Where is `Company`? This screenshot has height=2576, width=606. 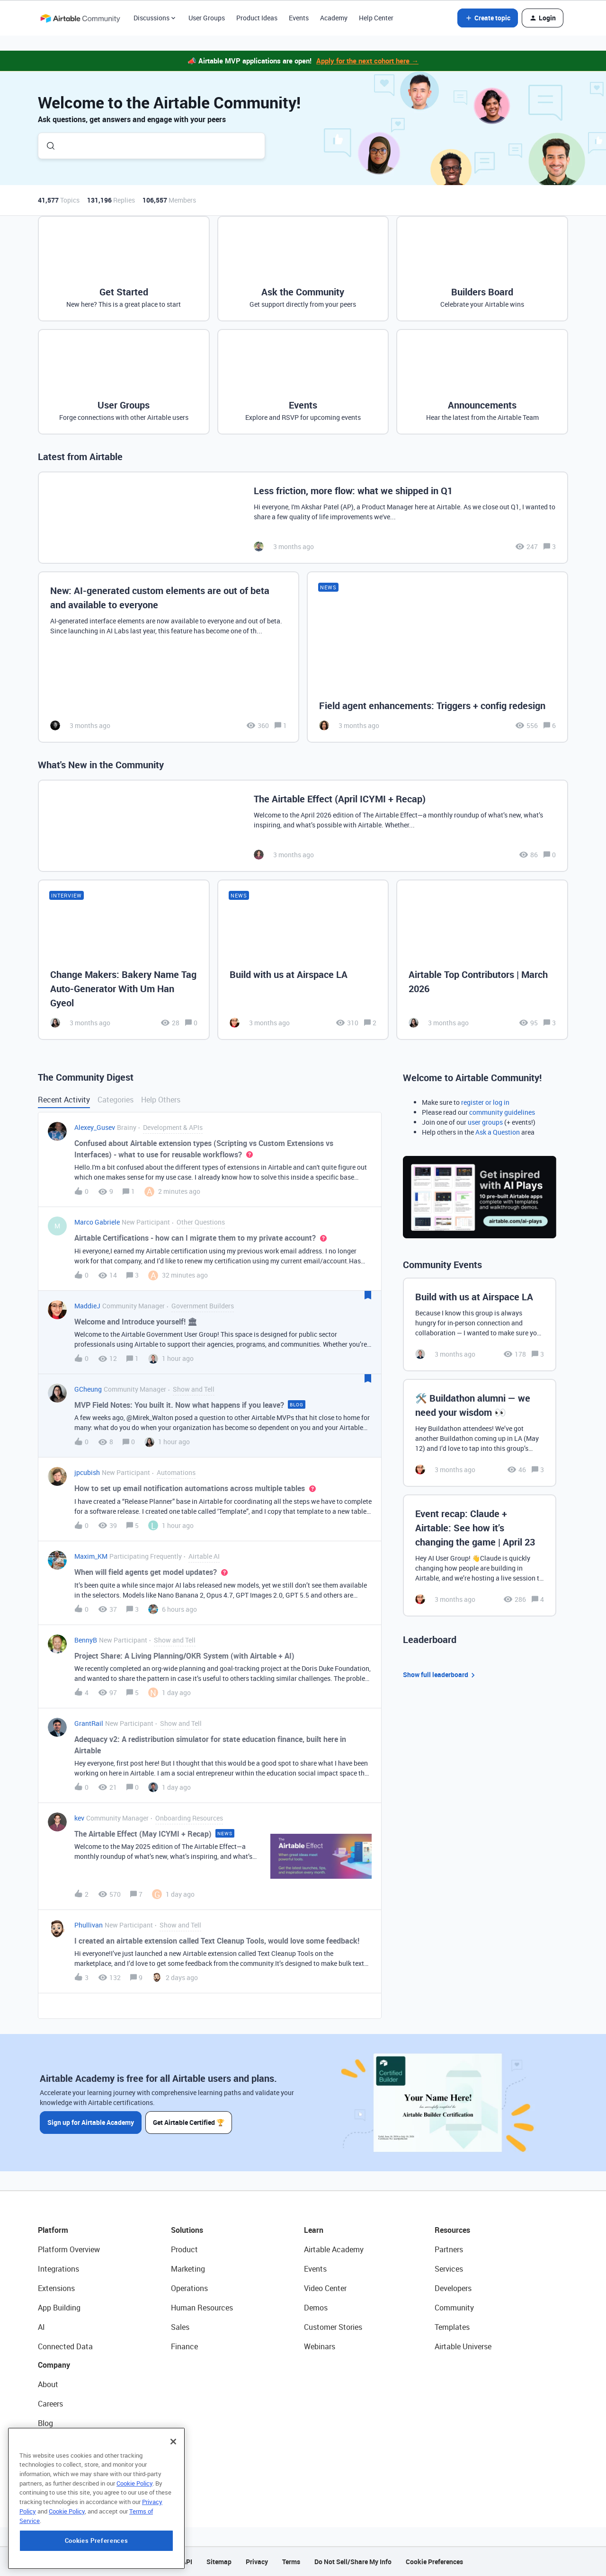 Company is located at coordinates (54, 2365).